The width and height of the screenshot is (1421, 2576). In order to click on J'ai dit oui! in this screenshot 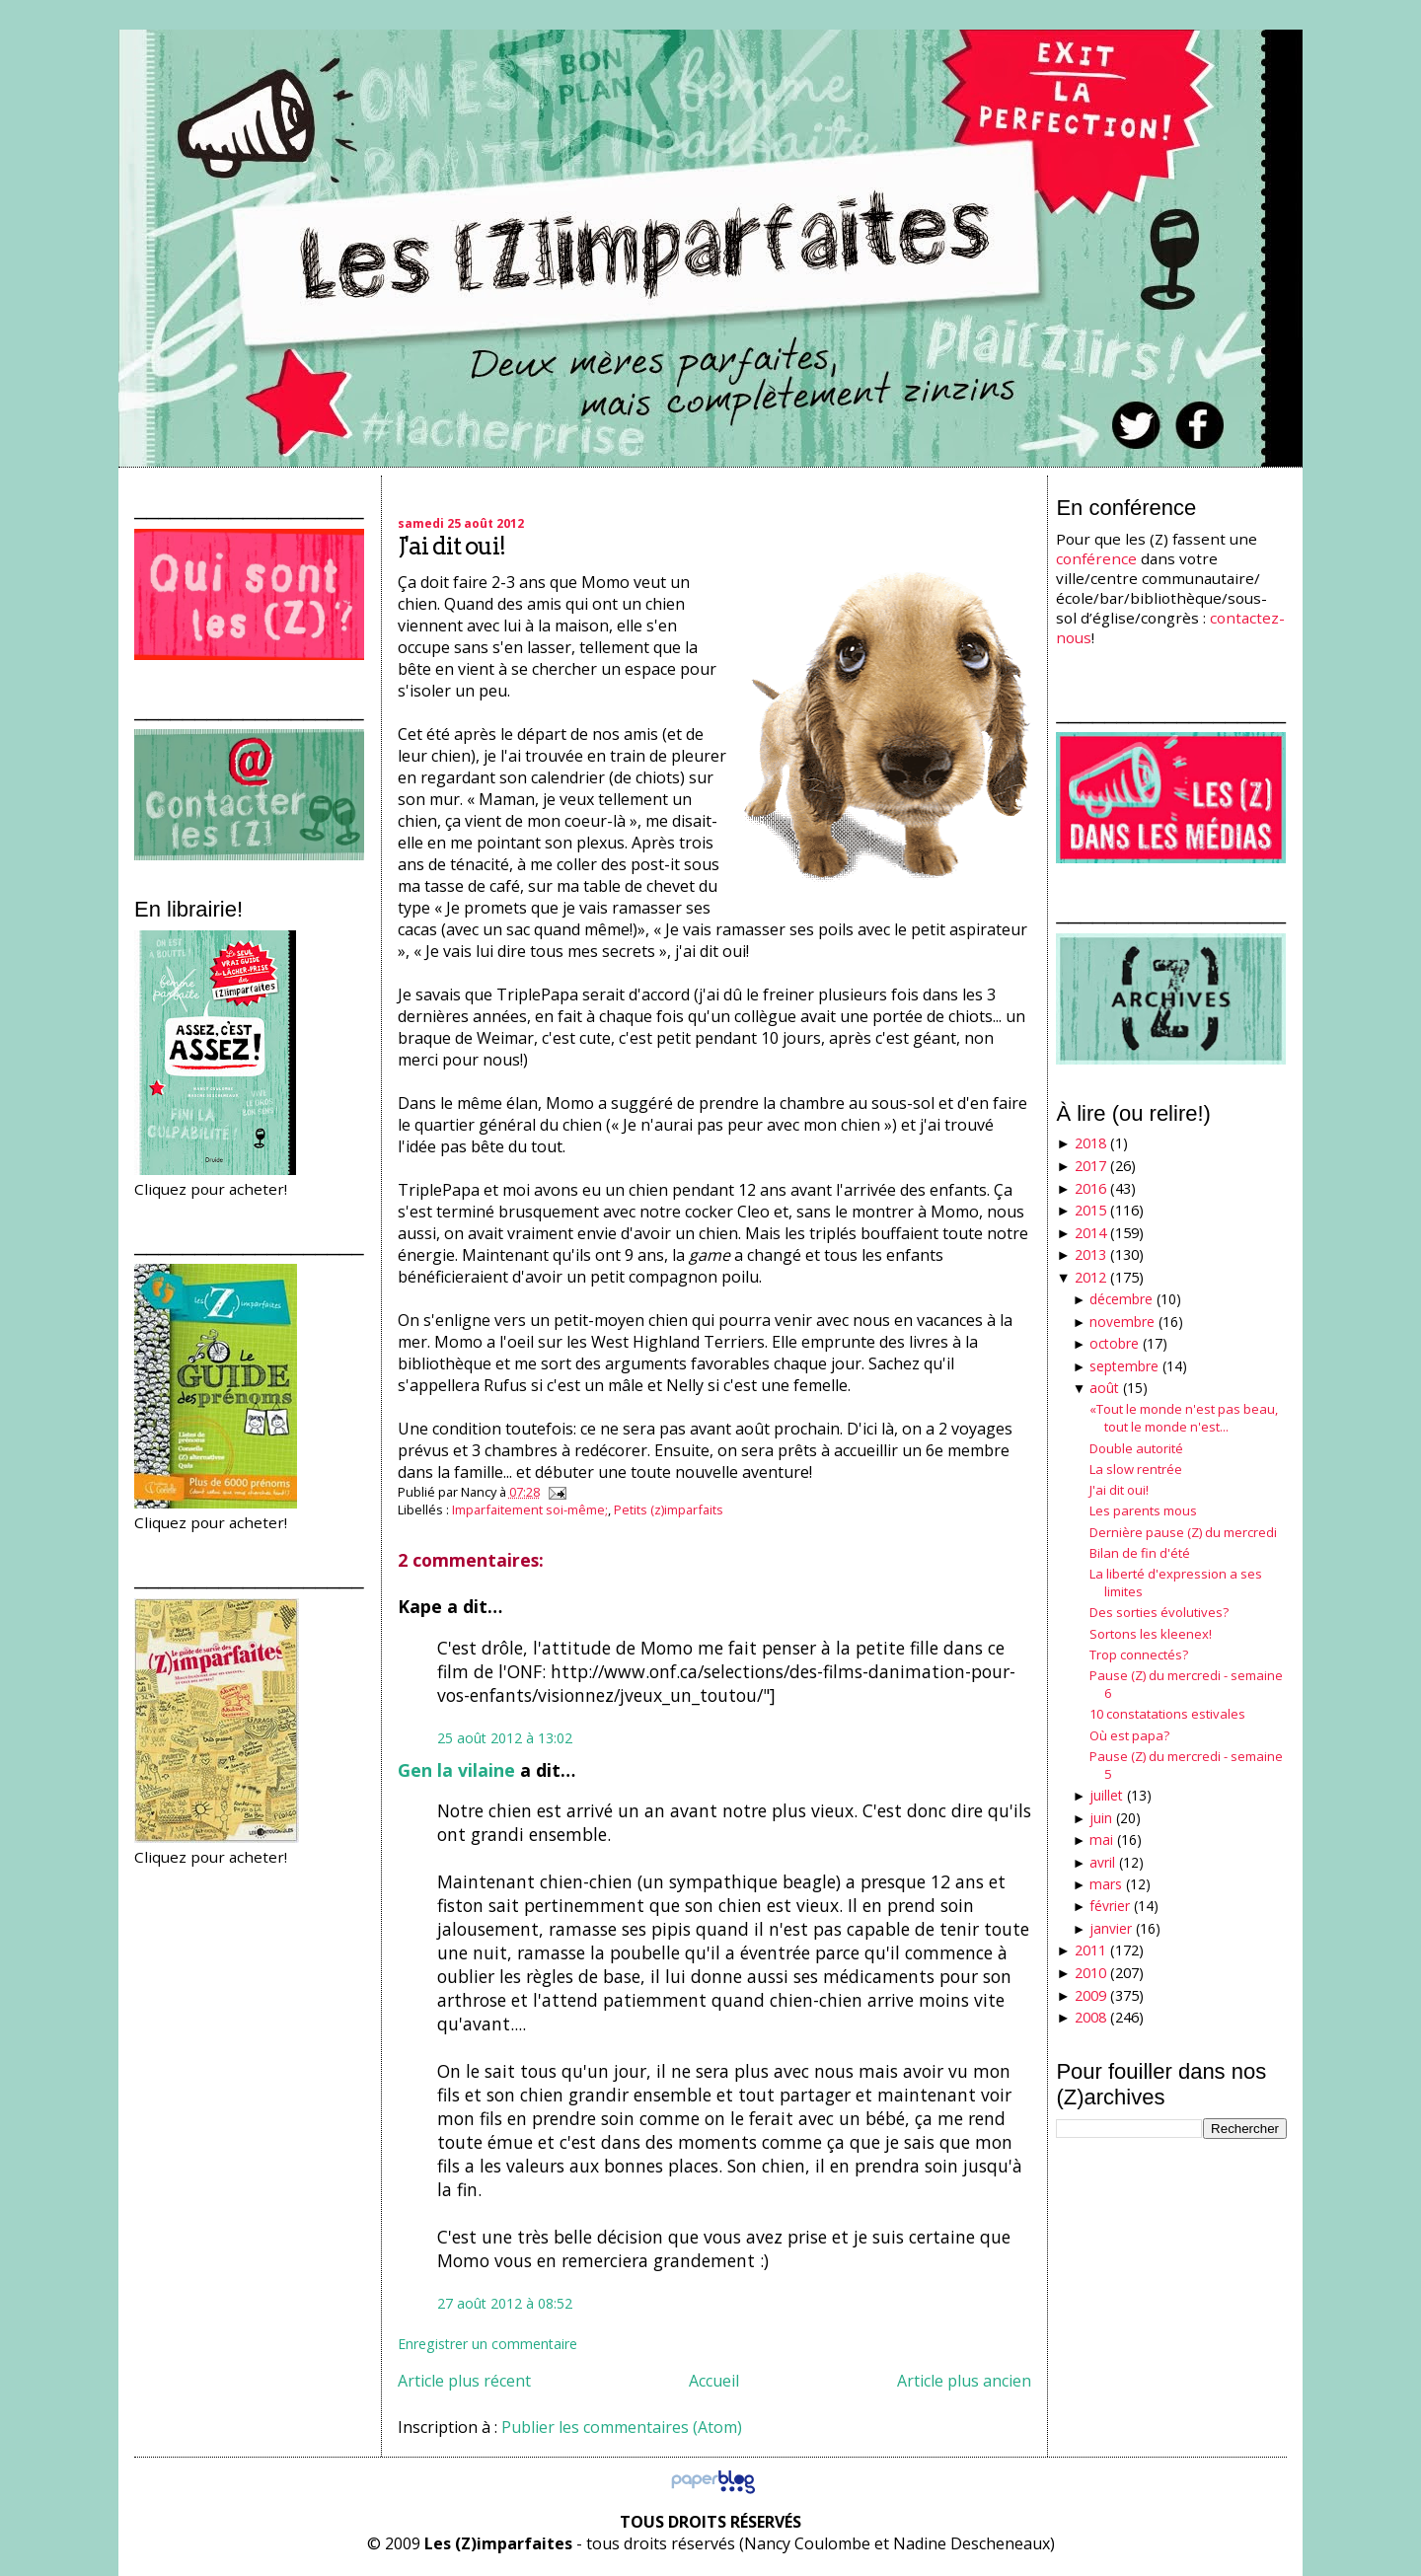, I will do `click(451, 546)`.